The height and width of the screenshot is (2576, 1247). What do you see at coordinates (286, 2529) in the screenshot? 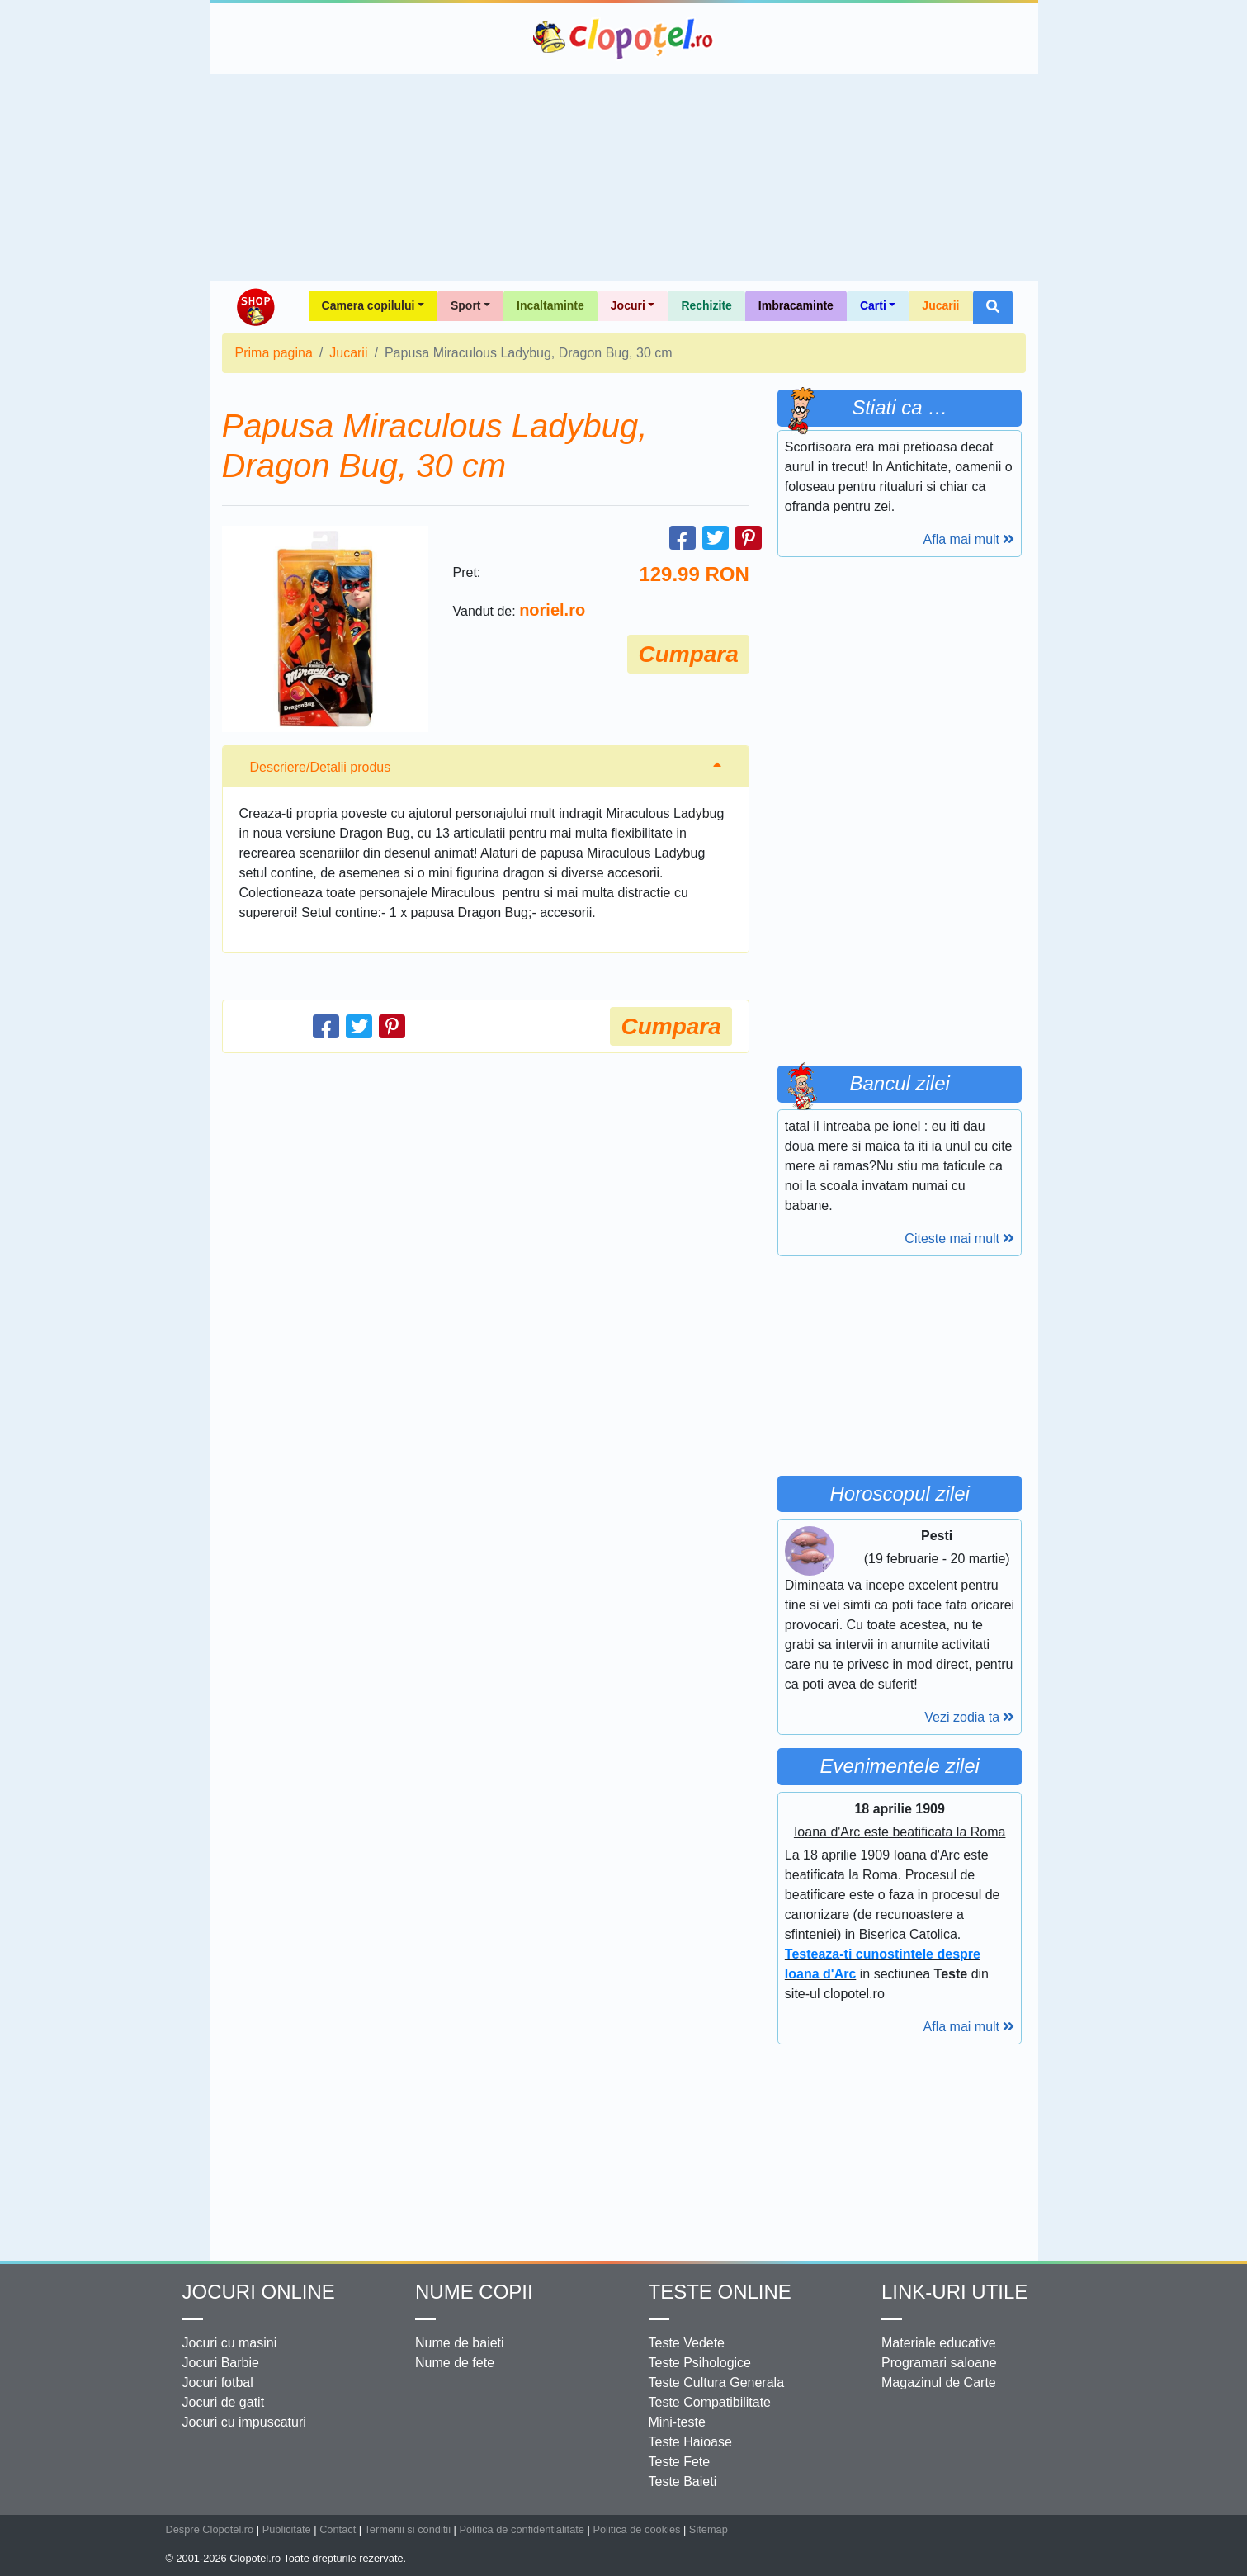
I see `Publicitate` at bounding box center [286, 2529].